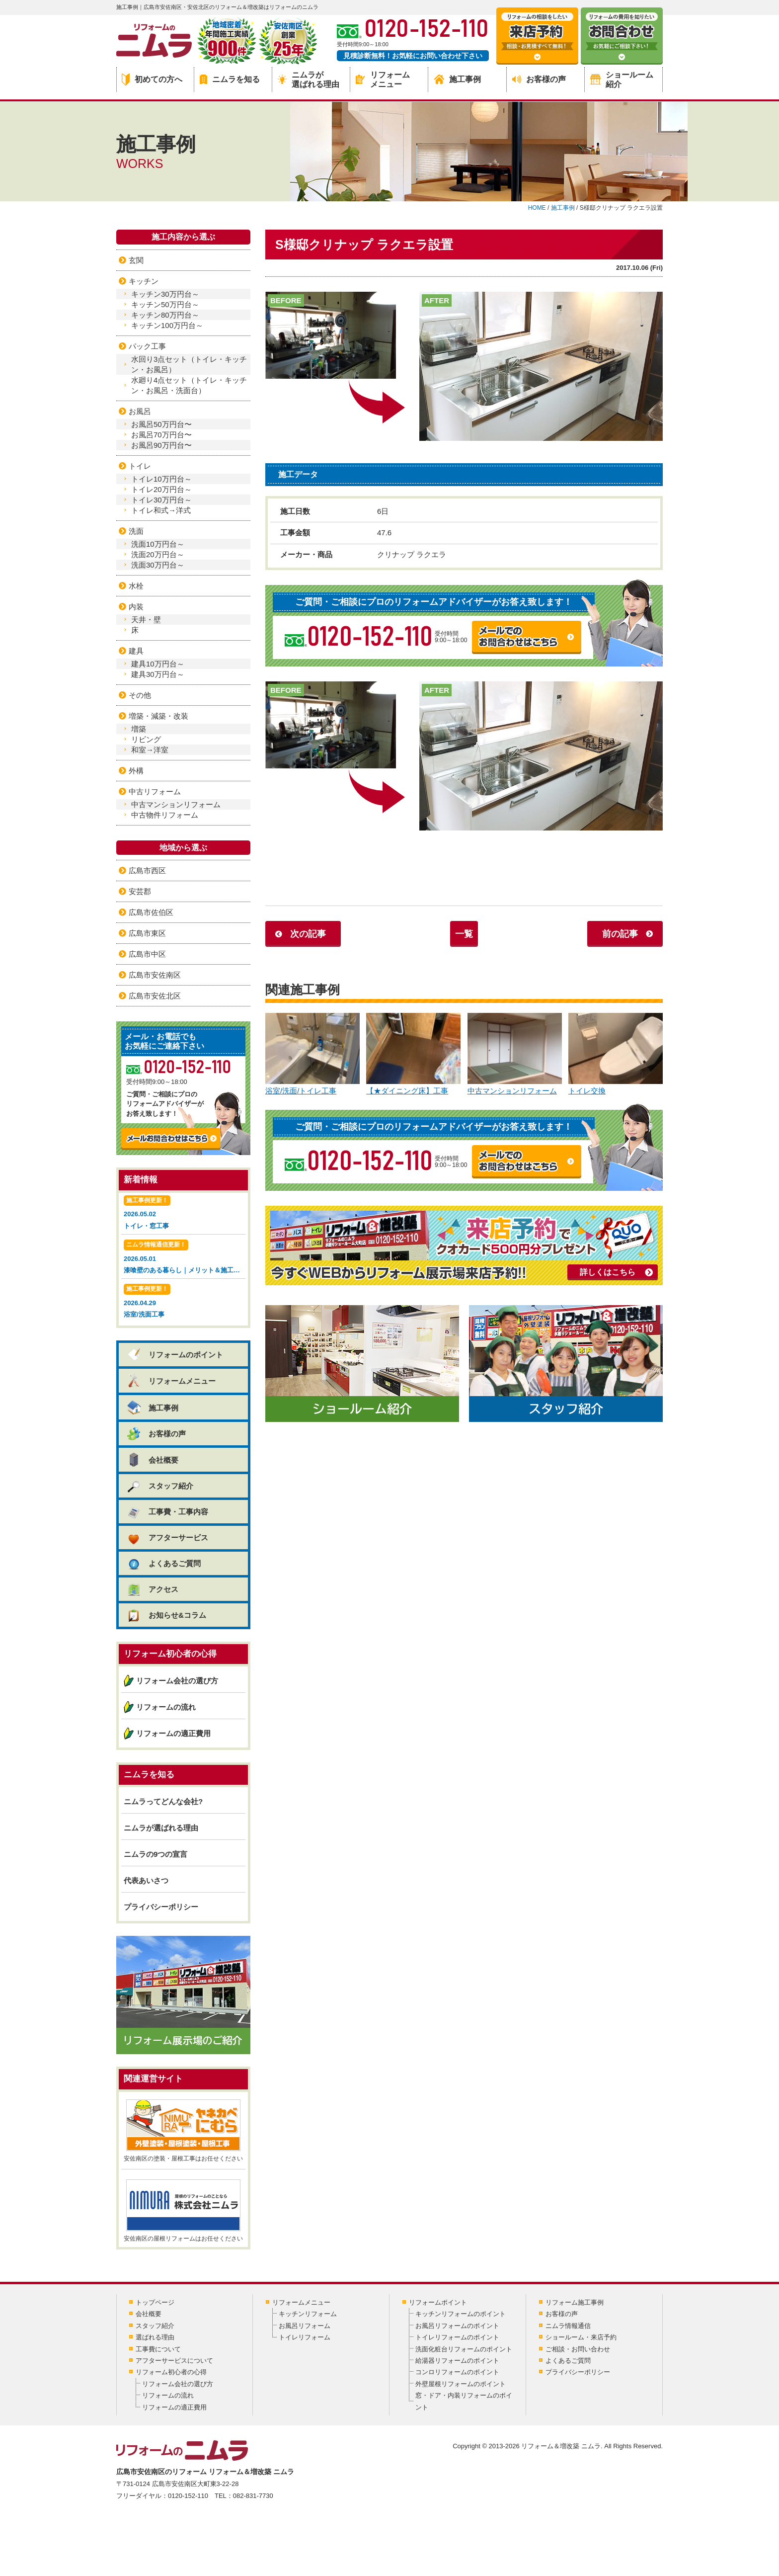 The image size is (779, 2576). I want to click on ご相談・お問い合わせ, so click(577, 2349).